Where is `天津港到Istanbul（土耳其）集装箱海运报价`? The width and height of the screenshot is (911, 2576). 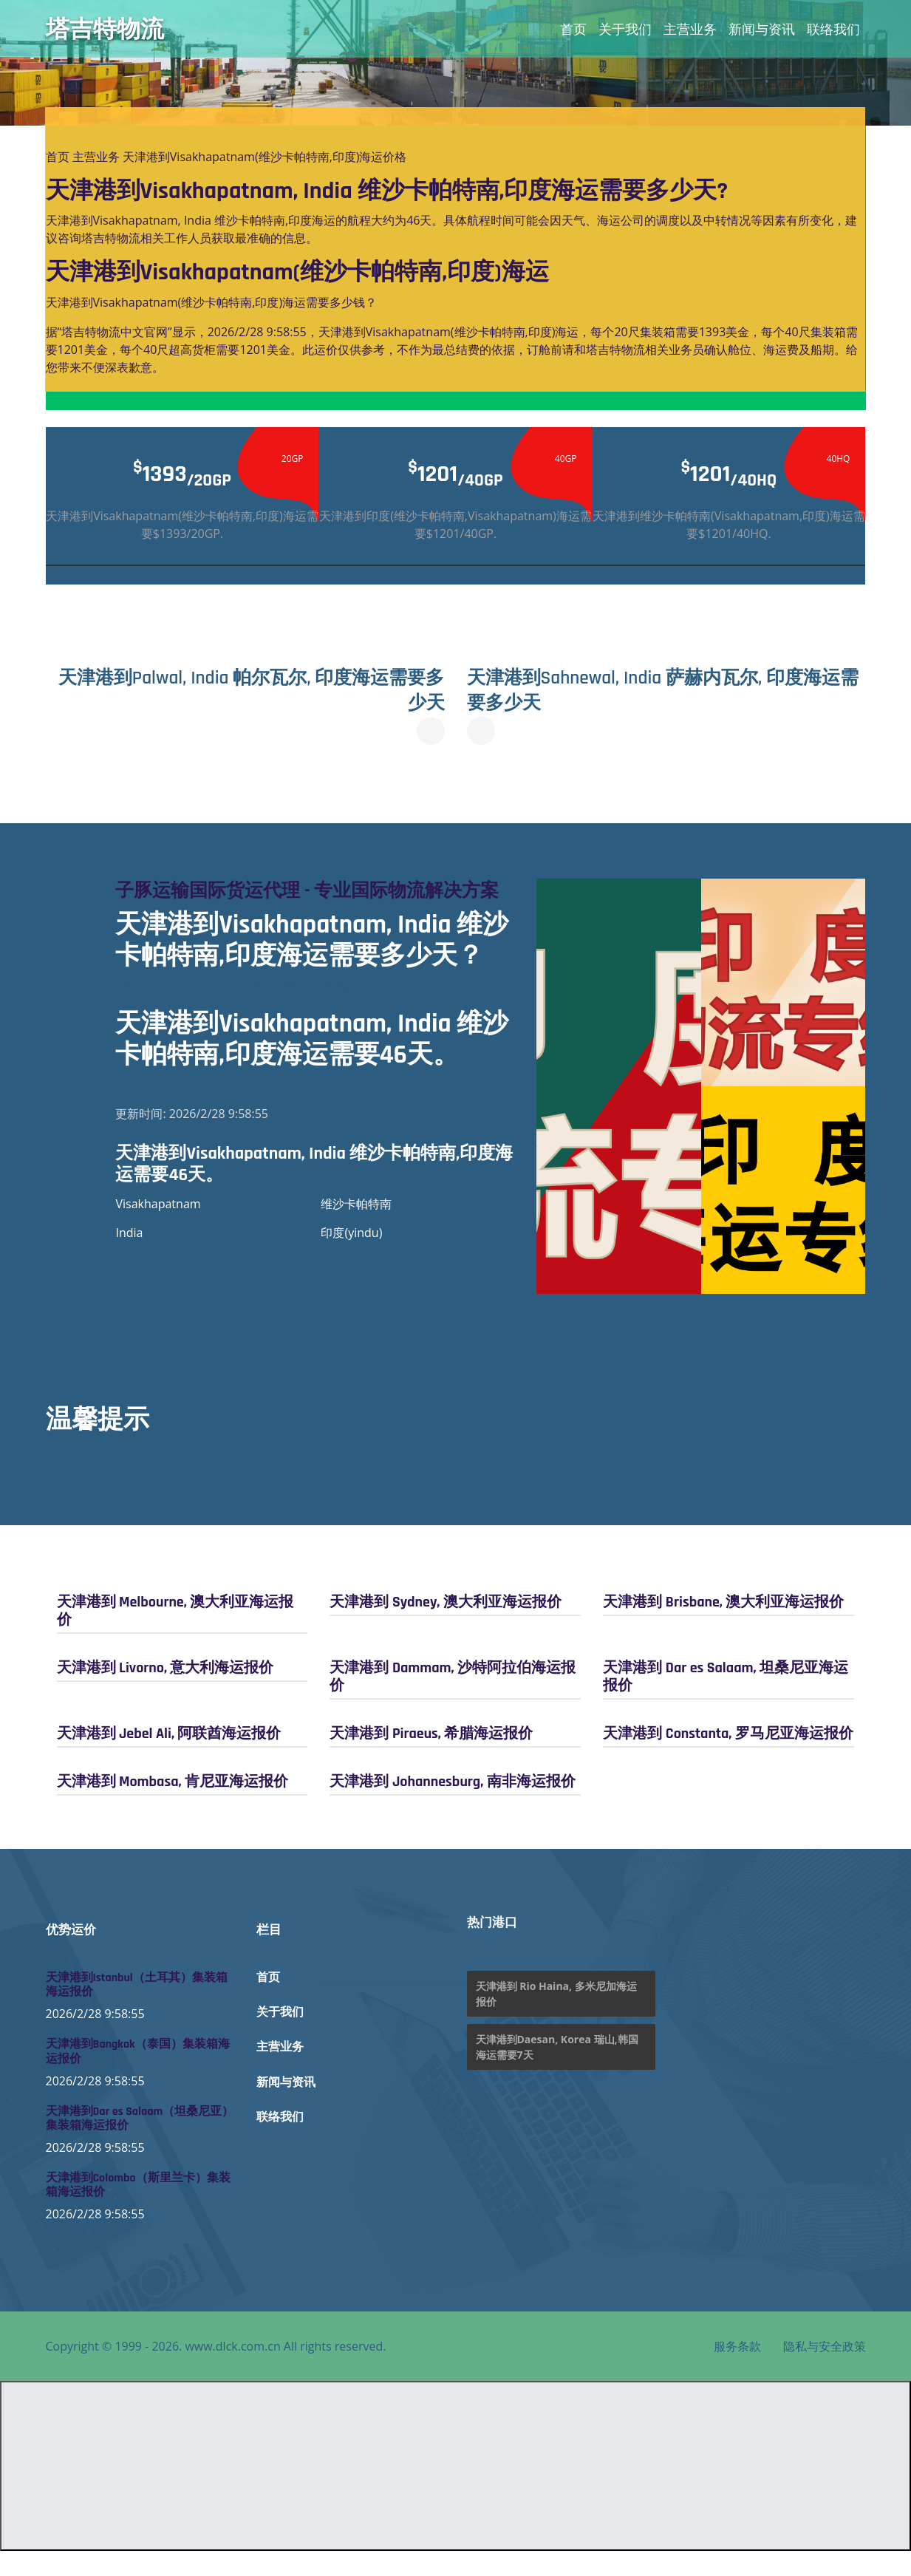 天津港到Istanbul（土耳其）集装箱海运报价 is located at coordinates (137, 2010).